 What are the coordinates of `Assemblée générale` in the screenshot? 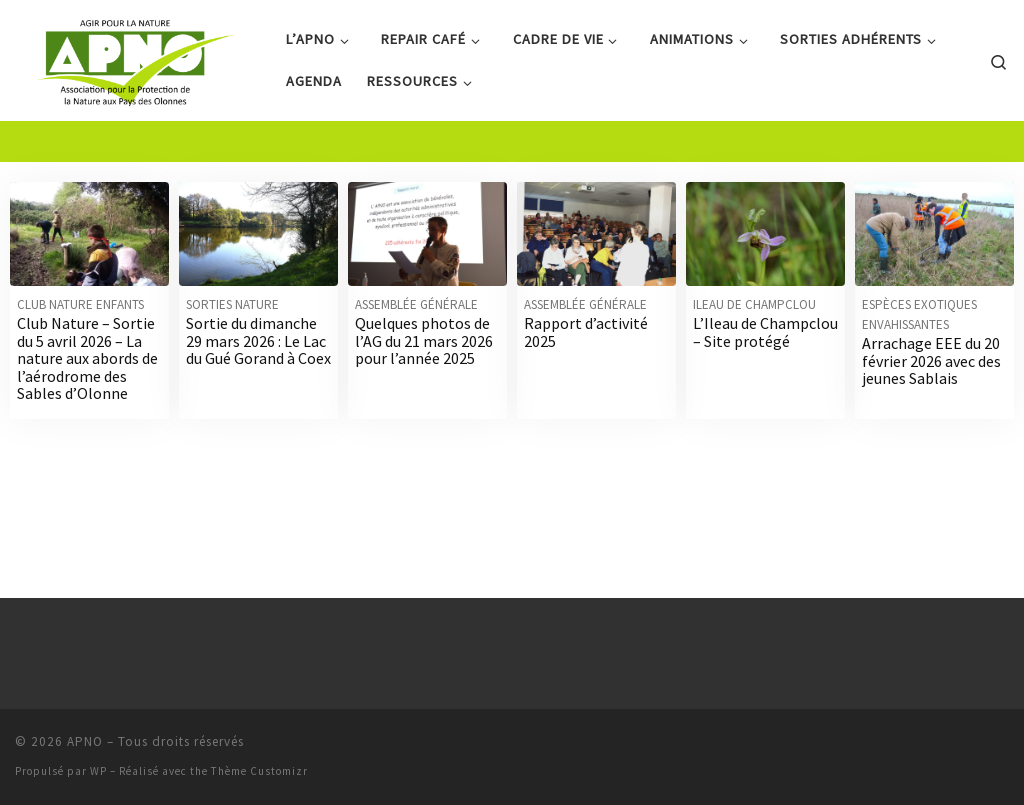 It's located at (416, 363).